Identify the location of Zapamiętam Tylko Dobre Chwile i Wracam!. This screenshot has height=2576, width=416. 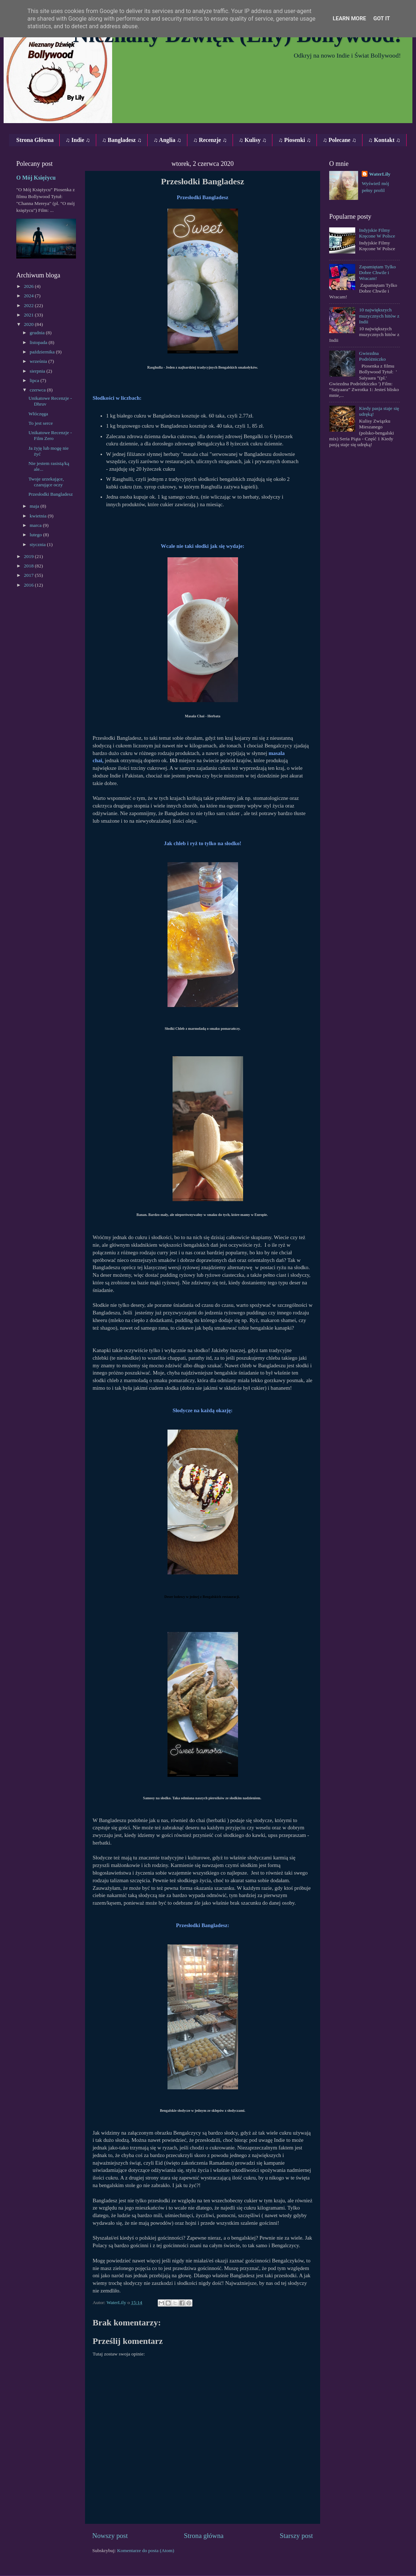
(377, 272).